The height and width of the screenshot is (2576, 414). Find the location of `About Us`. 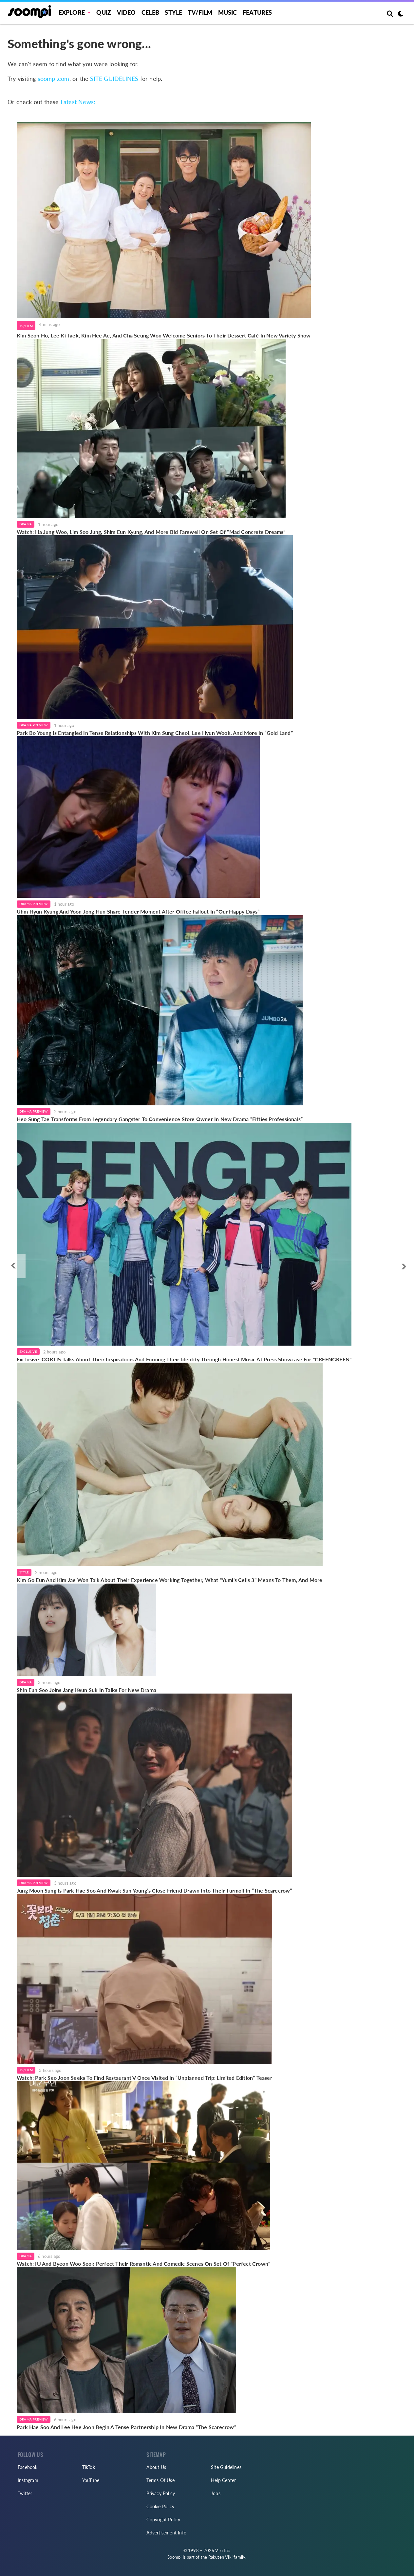

About Us is located at coordinates (156, 2467).